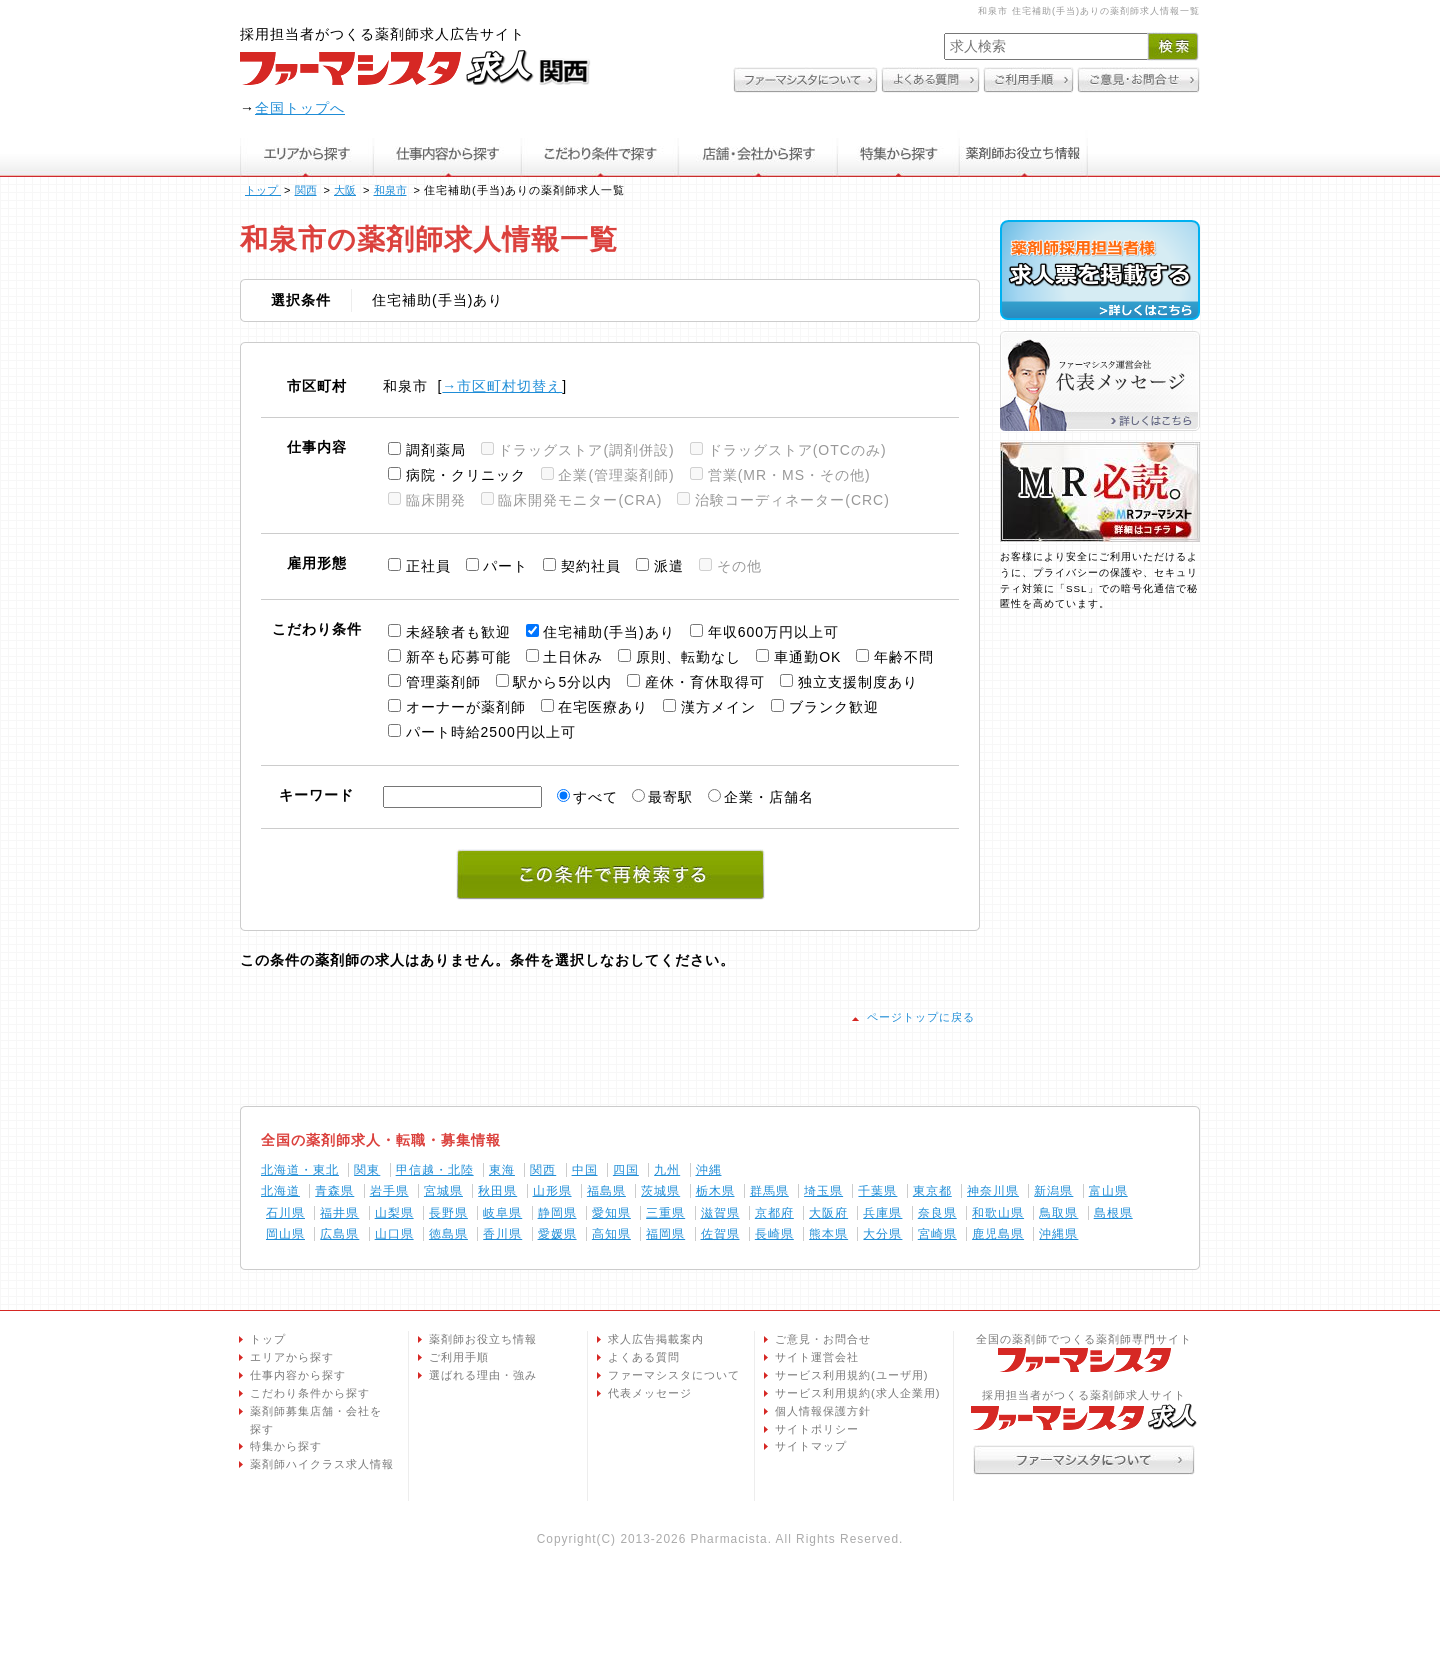 The height and width of the screenshot is (1668, 1440). I want to click on 山形県, so click(552, 1191).